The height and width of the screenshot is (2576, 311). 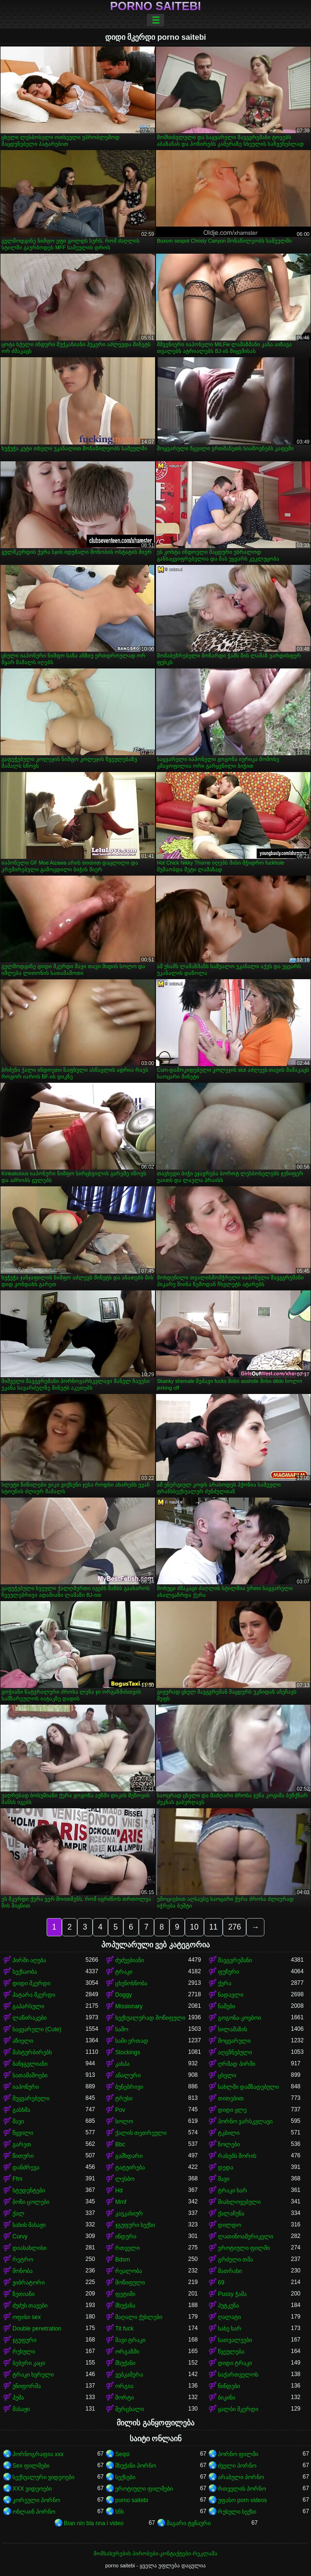 What do you see at coordinates (141, 2133) in the screenshot?
I see `ქალის თეთრეული` at bounding box center [141, 2133].